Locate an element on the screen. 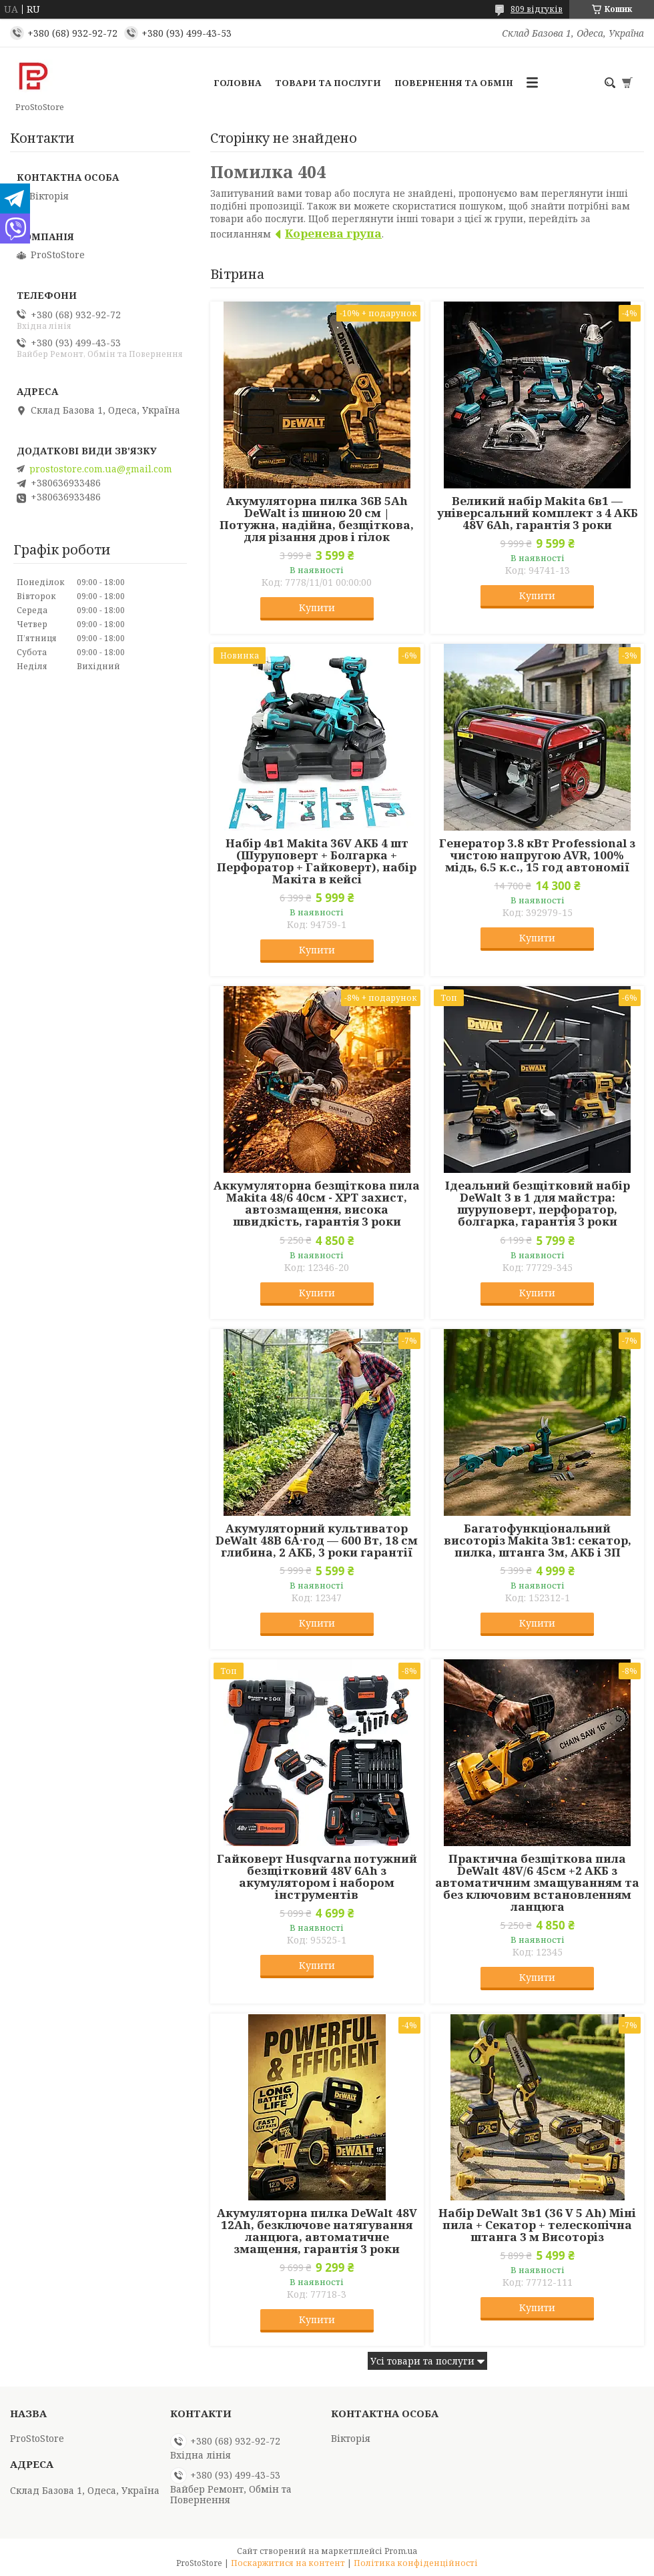  Набір 4в1 Makita 36V АКБ 4 шт (Шуруповерт + Болгарка + Перфоратор + Гайковерт), набір Макіта в кейсі is located at coordinates (316, 861).